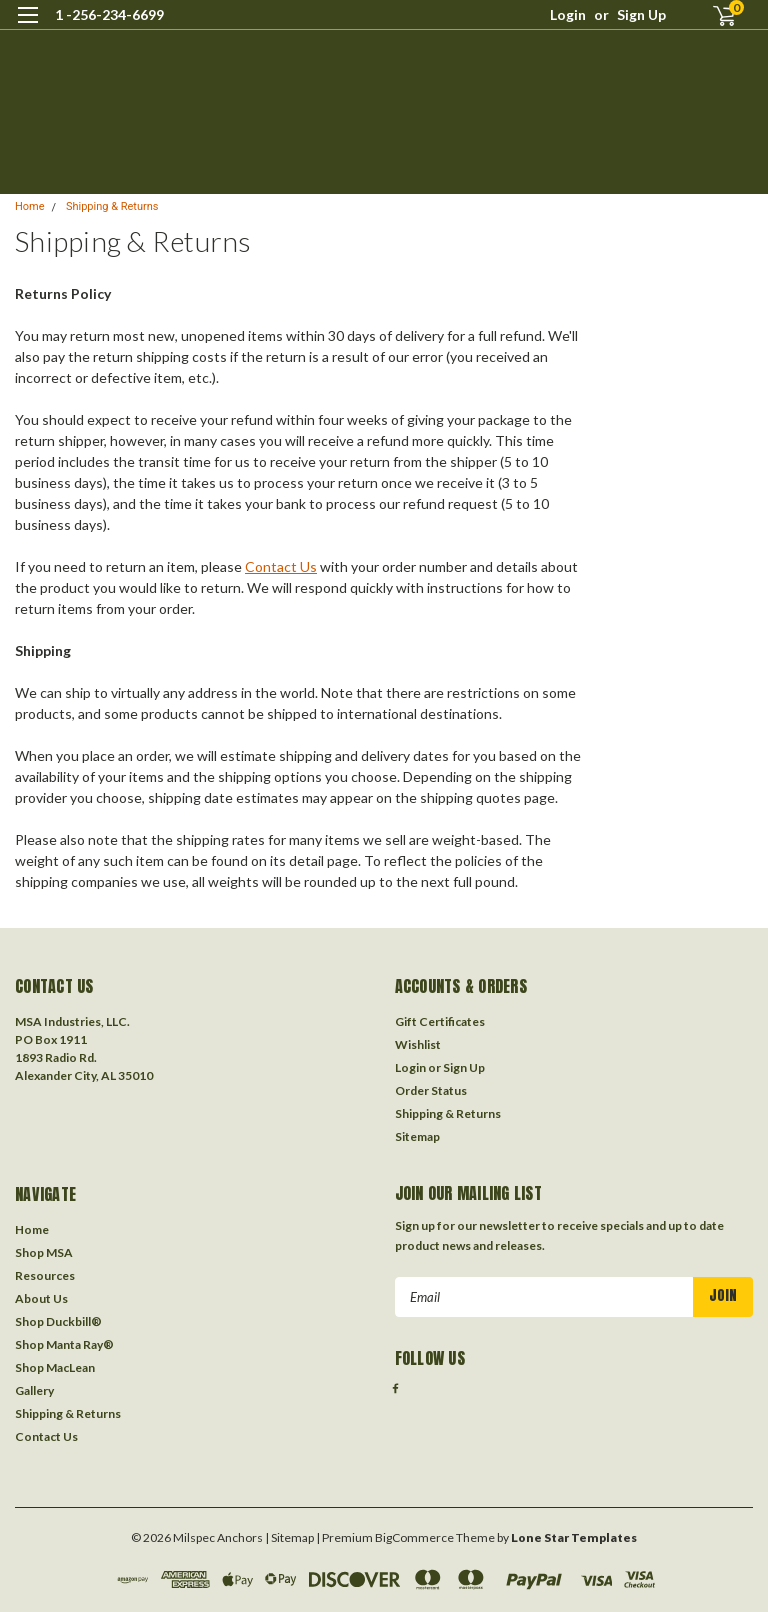  I want to click on Shop MSA, so click(44, 1252).